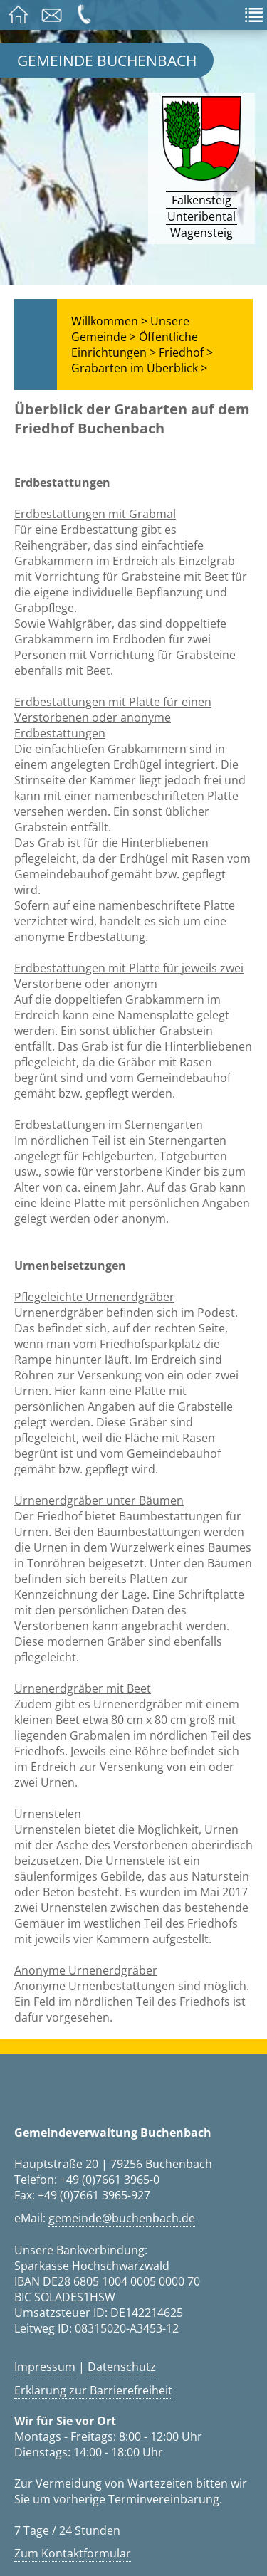 The width and height of the screenshot is (267, 2576). I want to click on Erklärung zur Barrierefreiheit, so click(93, 2390).